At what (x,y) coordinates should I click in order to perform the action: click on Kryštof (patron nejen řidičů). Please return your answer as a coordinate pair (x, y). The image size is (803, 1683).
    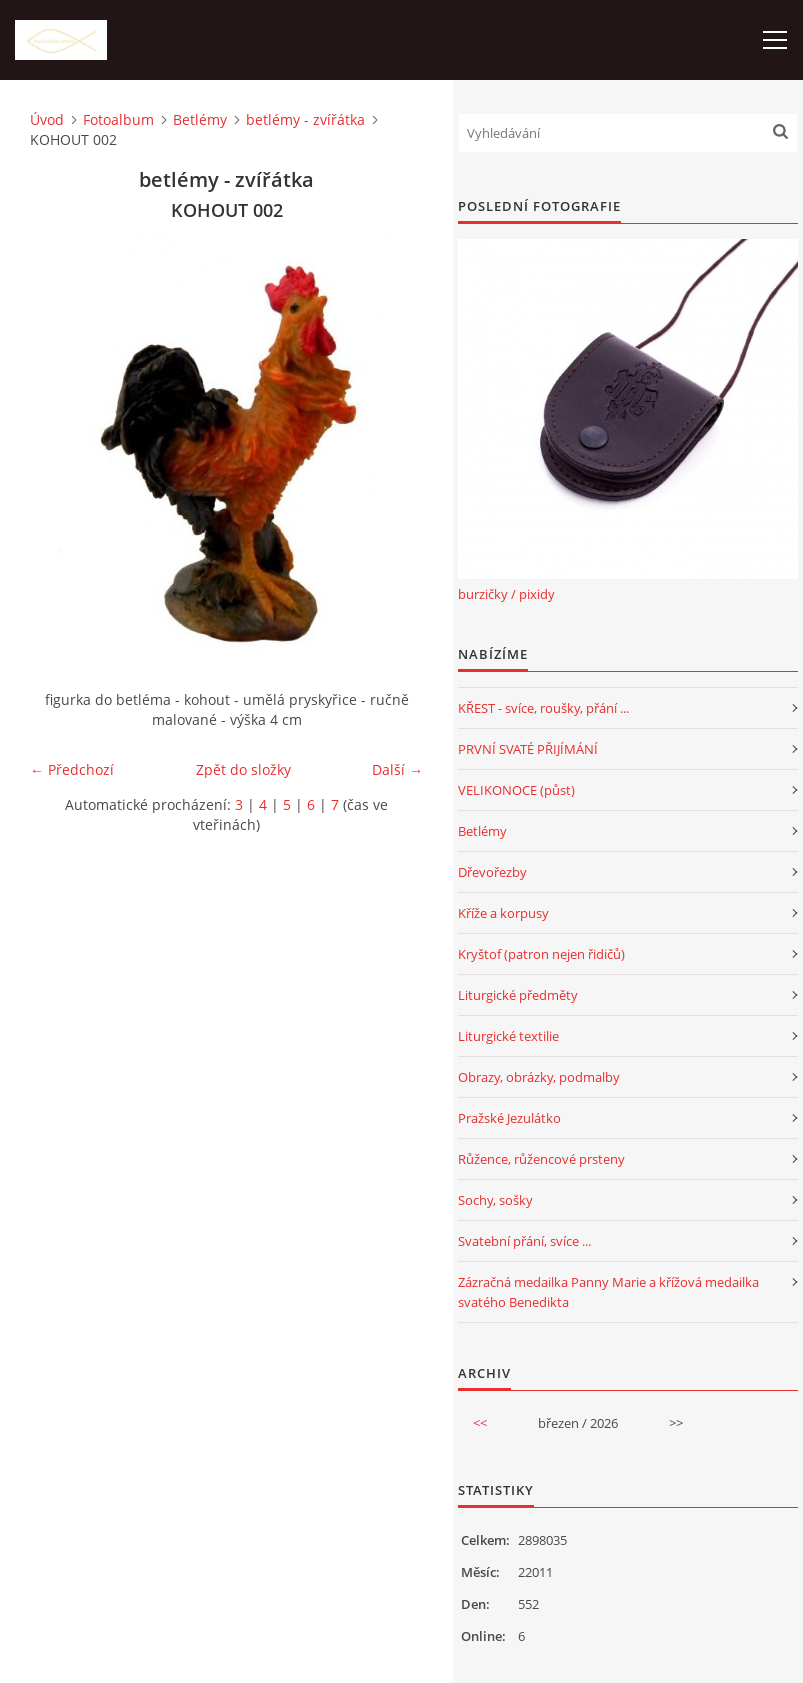
    Looking at the image, I should click on (541, 954).